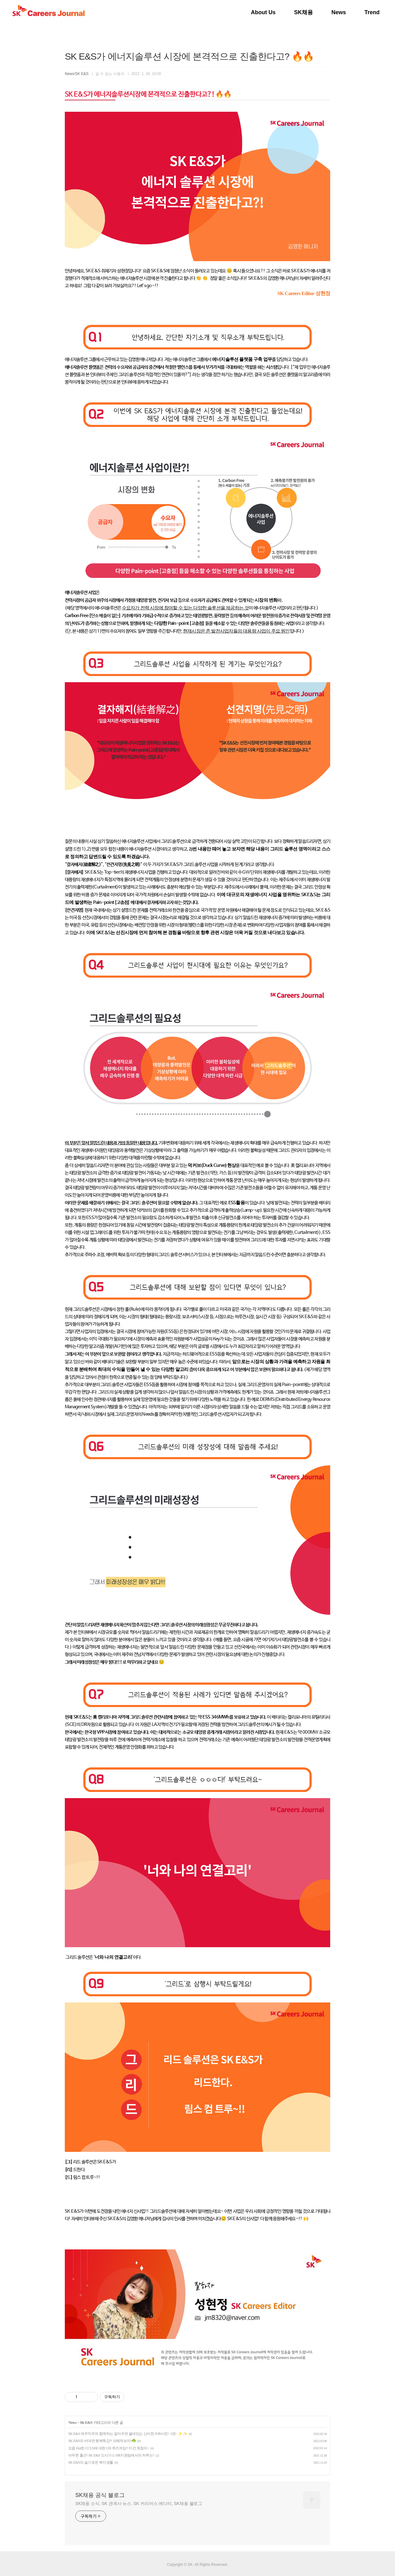 Image resolution: width=395 pixels, height=2576 pixels. What do you see at coordinates (338, 12) in the screenshot?
I see `News` at bounding box center [338, 12].